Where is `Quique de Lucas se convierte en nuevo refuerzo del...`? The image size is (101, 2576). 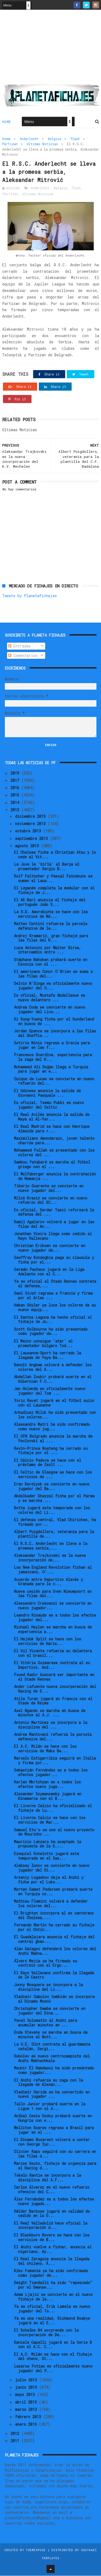
Quique de Lucas se convierte en nuevo refuerzo del... is located at coordinates (54, 1081).